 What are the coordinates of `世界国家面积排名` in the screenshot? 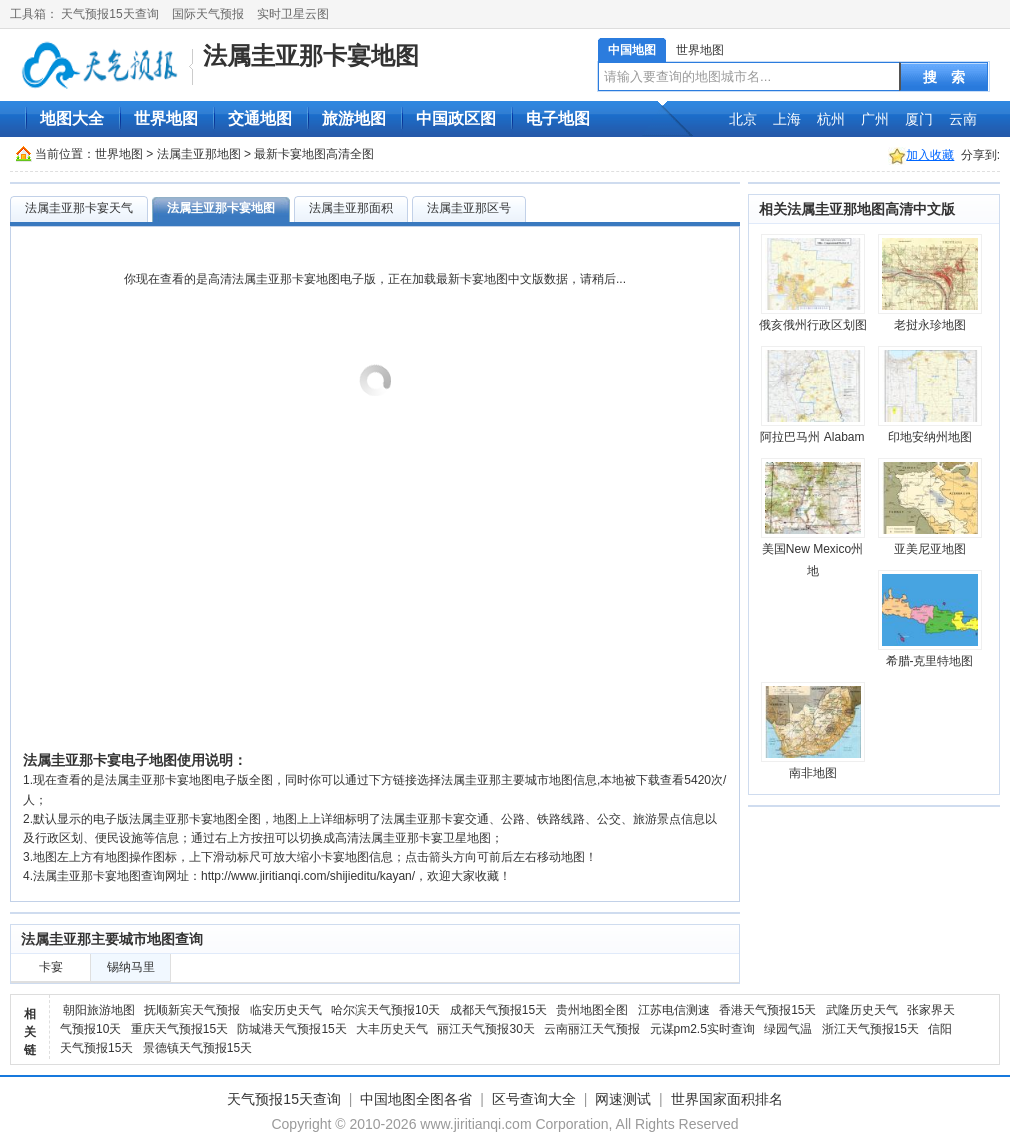 It's located at (727, 1099).